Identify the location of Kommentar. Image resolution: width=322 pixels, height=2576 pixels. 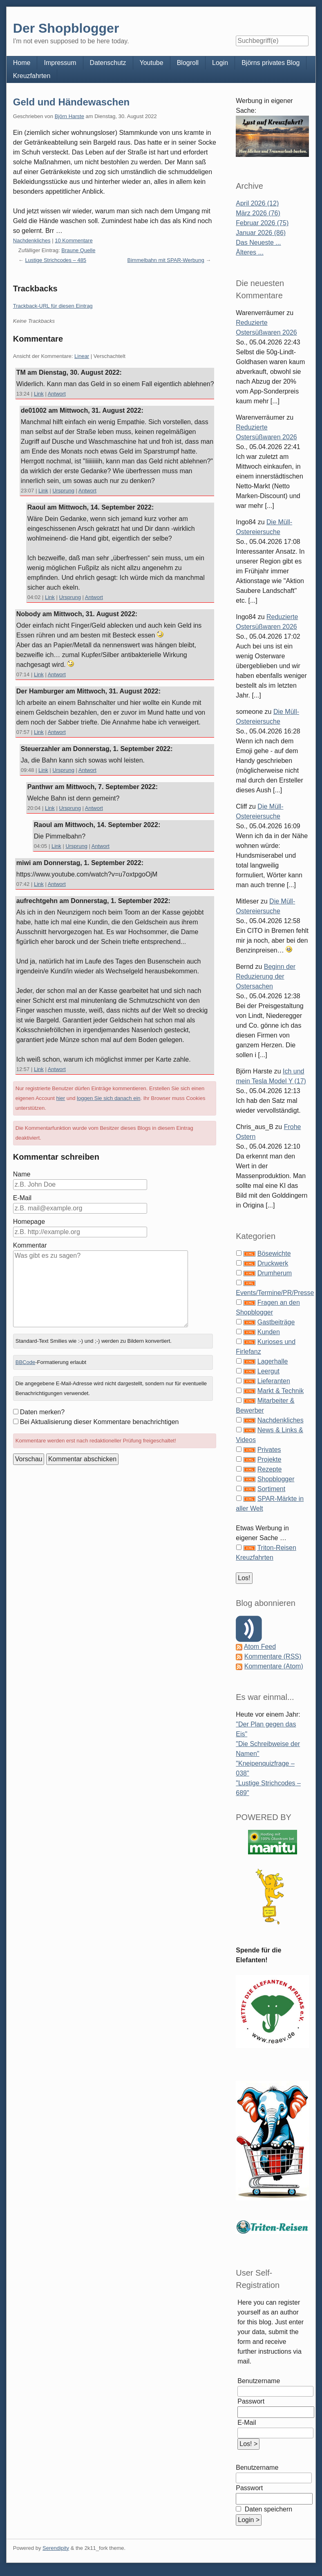
(30, 1245).